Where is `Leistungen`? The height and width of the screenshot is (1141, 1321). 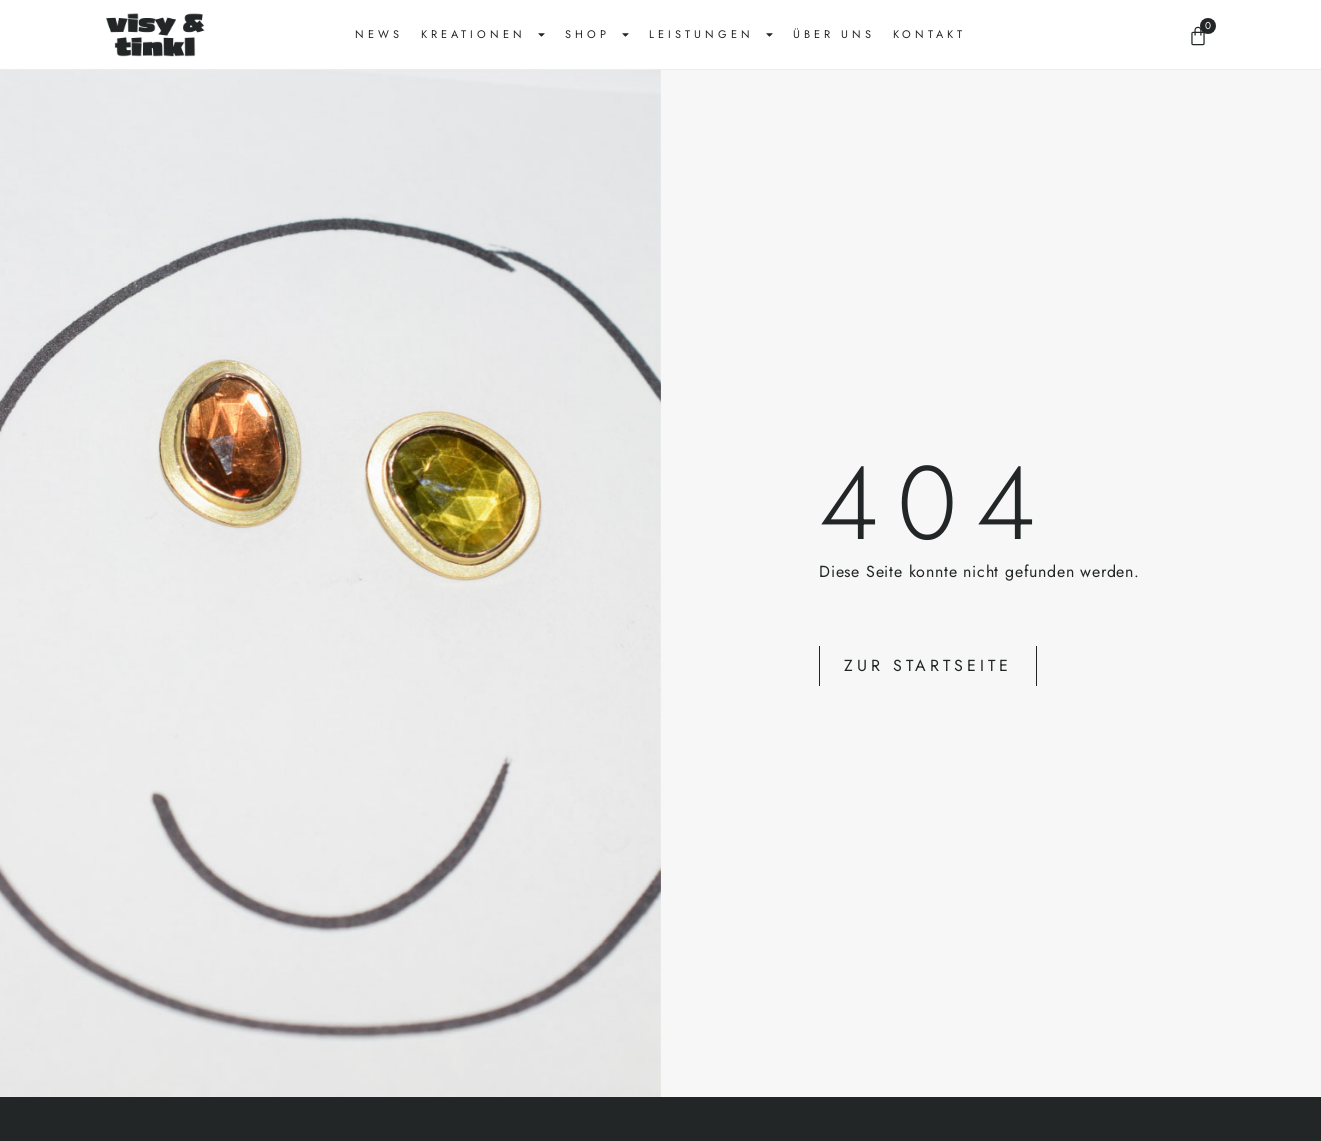 Leistungen is located at coordinates (712, 34).